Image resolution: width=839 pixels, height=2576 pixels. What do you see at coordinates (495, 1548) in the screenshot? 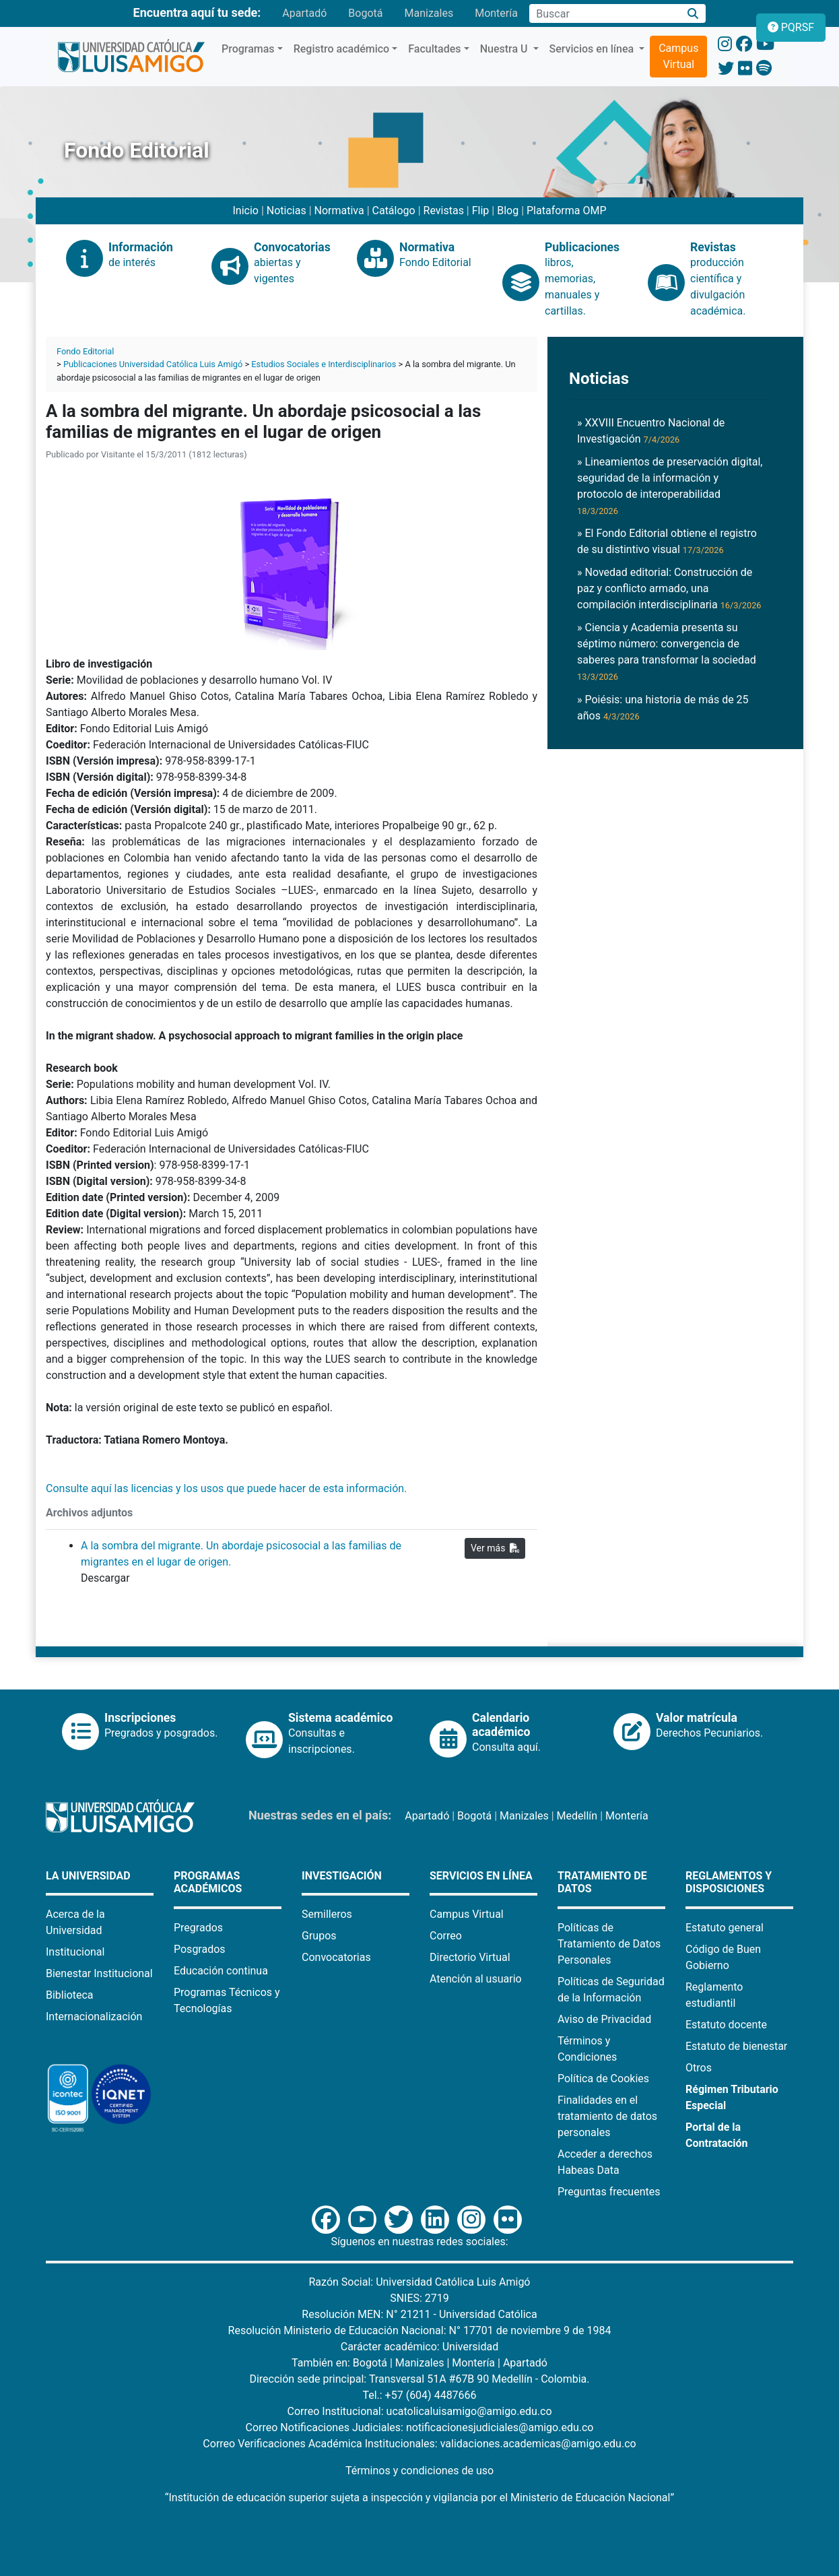
I see `Ver más` at bounding box center [495, 1548].